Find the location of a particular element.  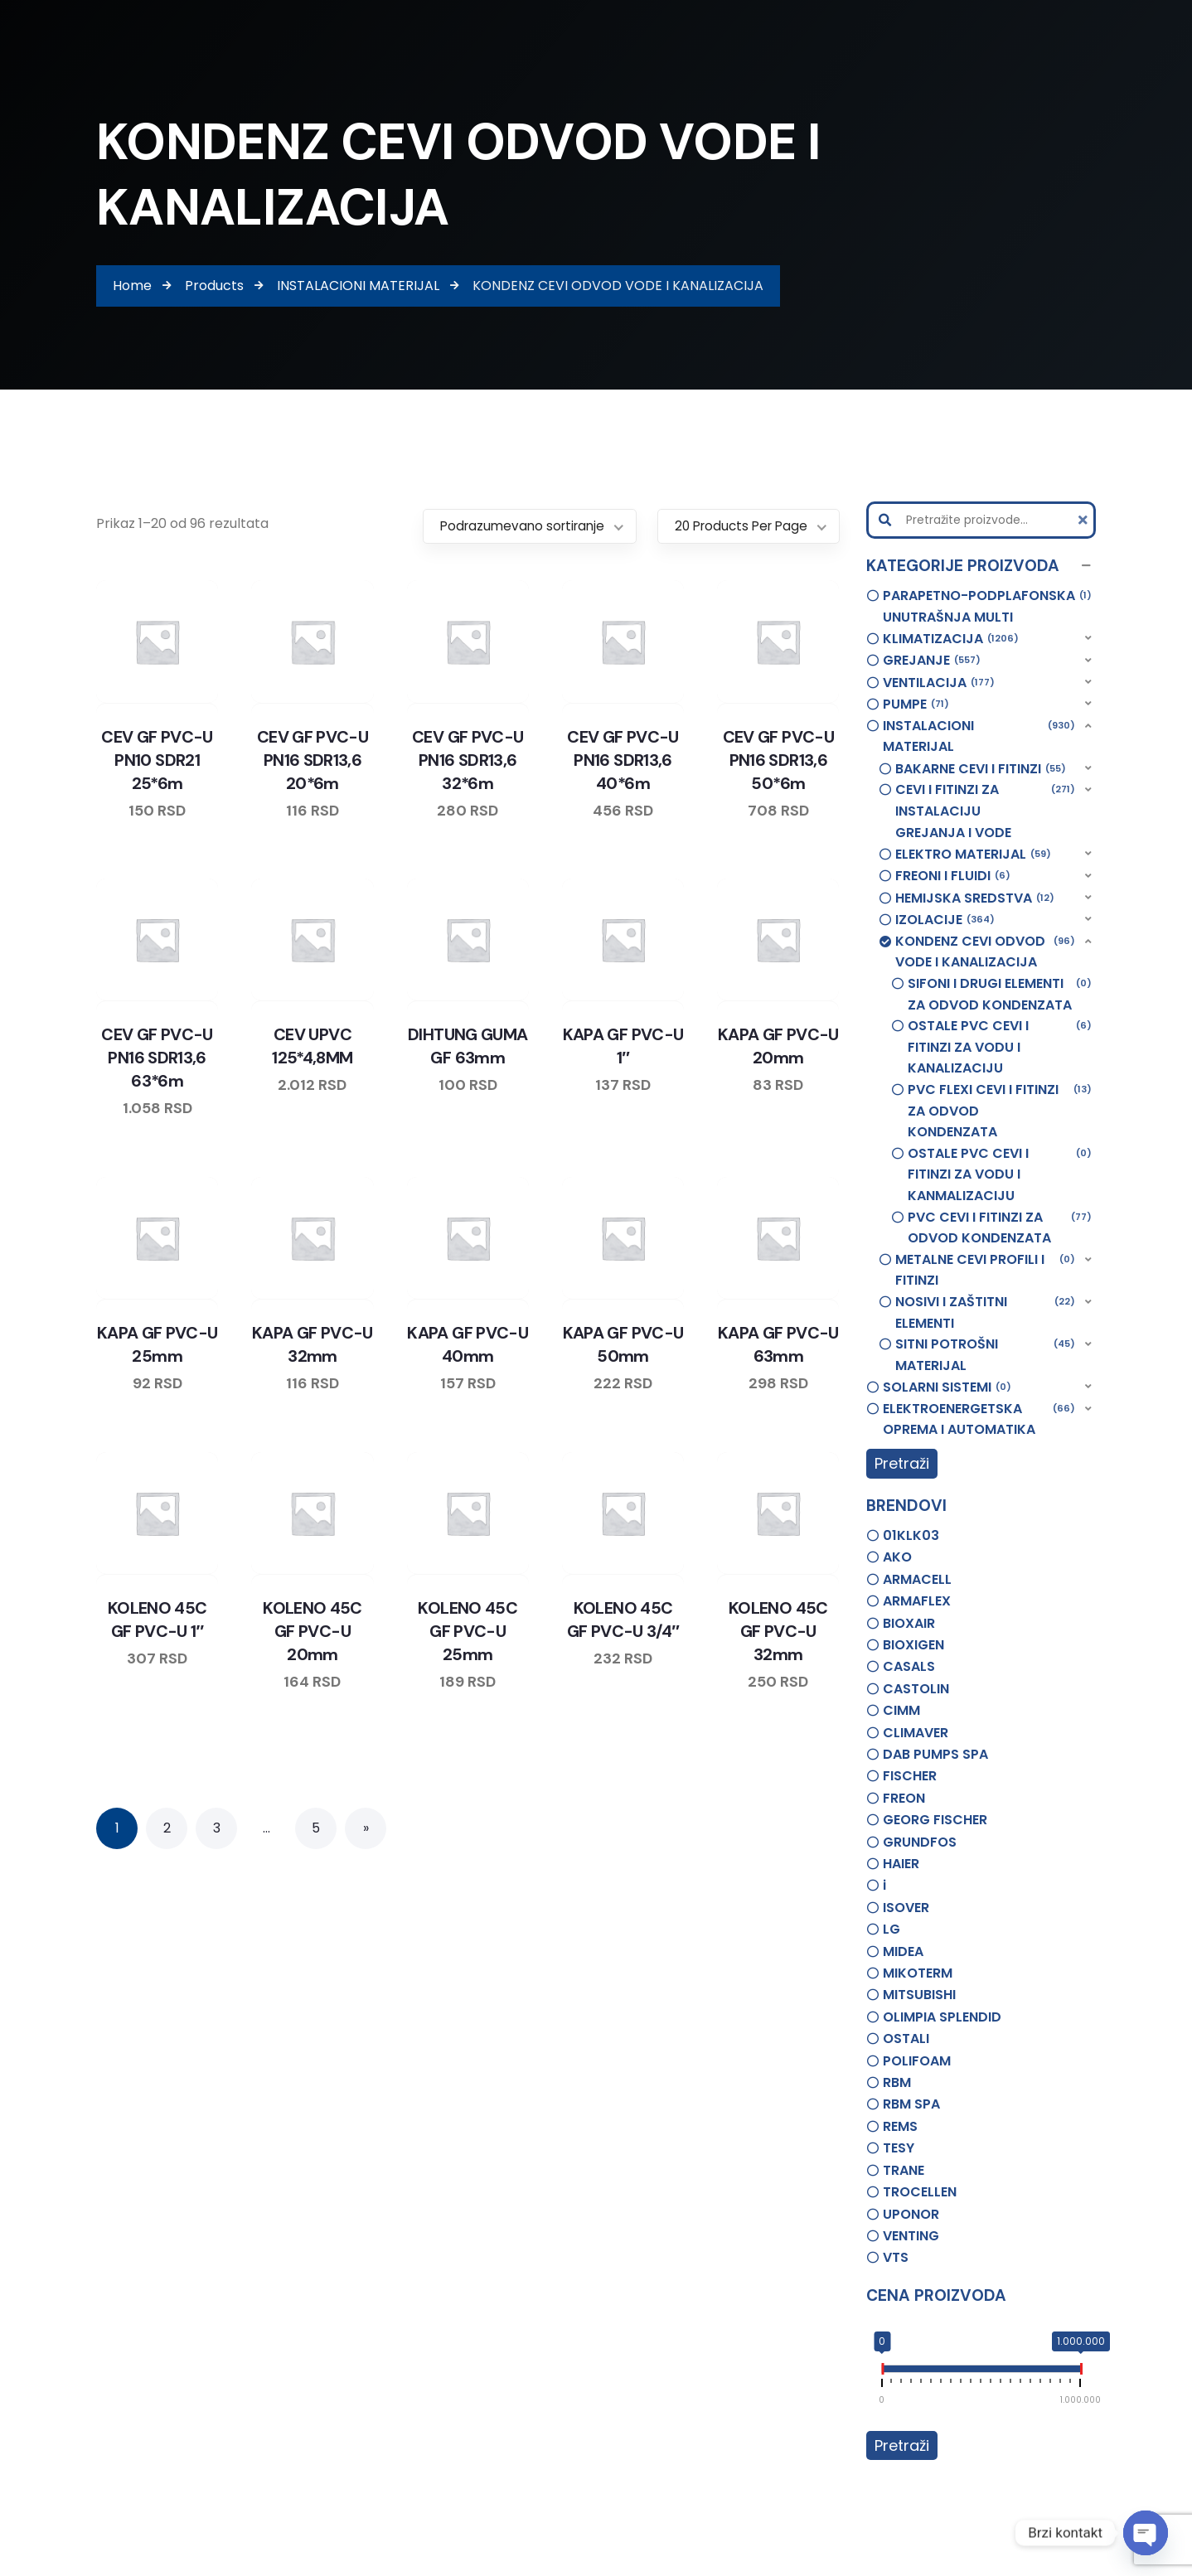

BAKARNE CEVI I FITINZI [option] is located at coordinates (980, 769).